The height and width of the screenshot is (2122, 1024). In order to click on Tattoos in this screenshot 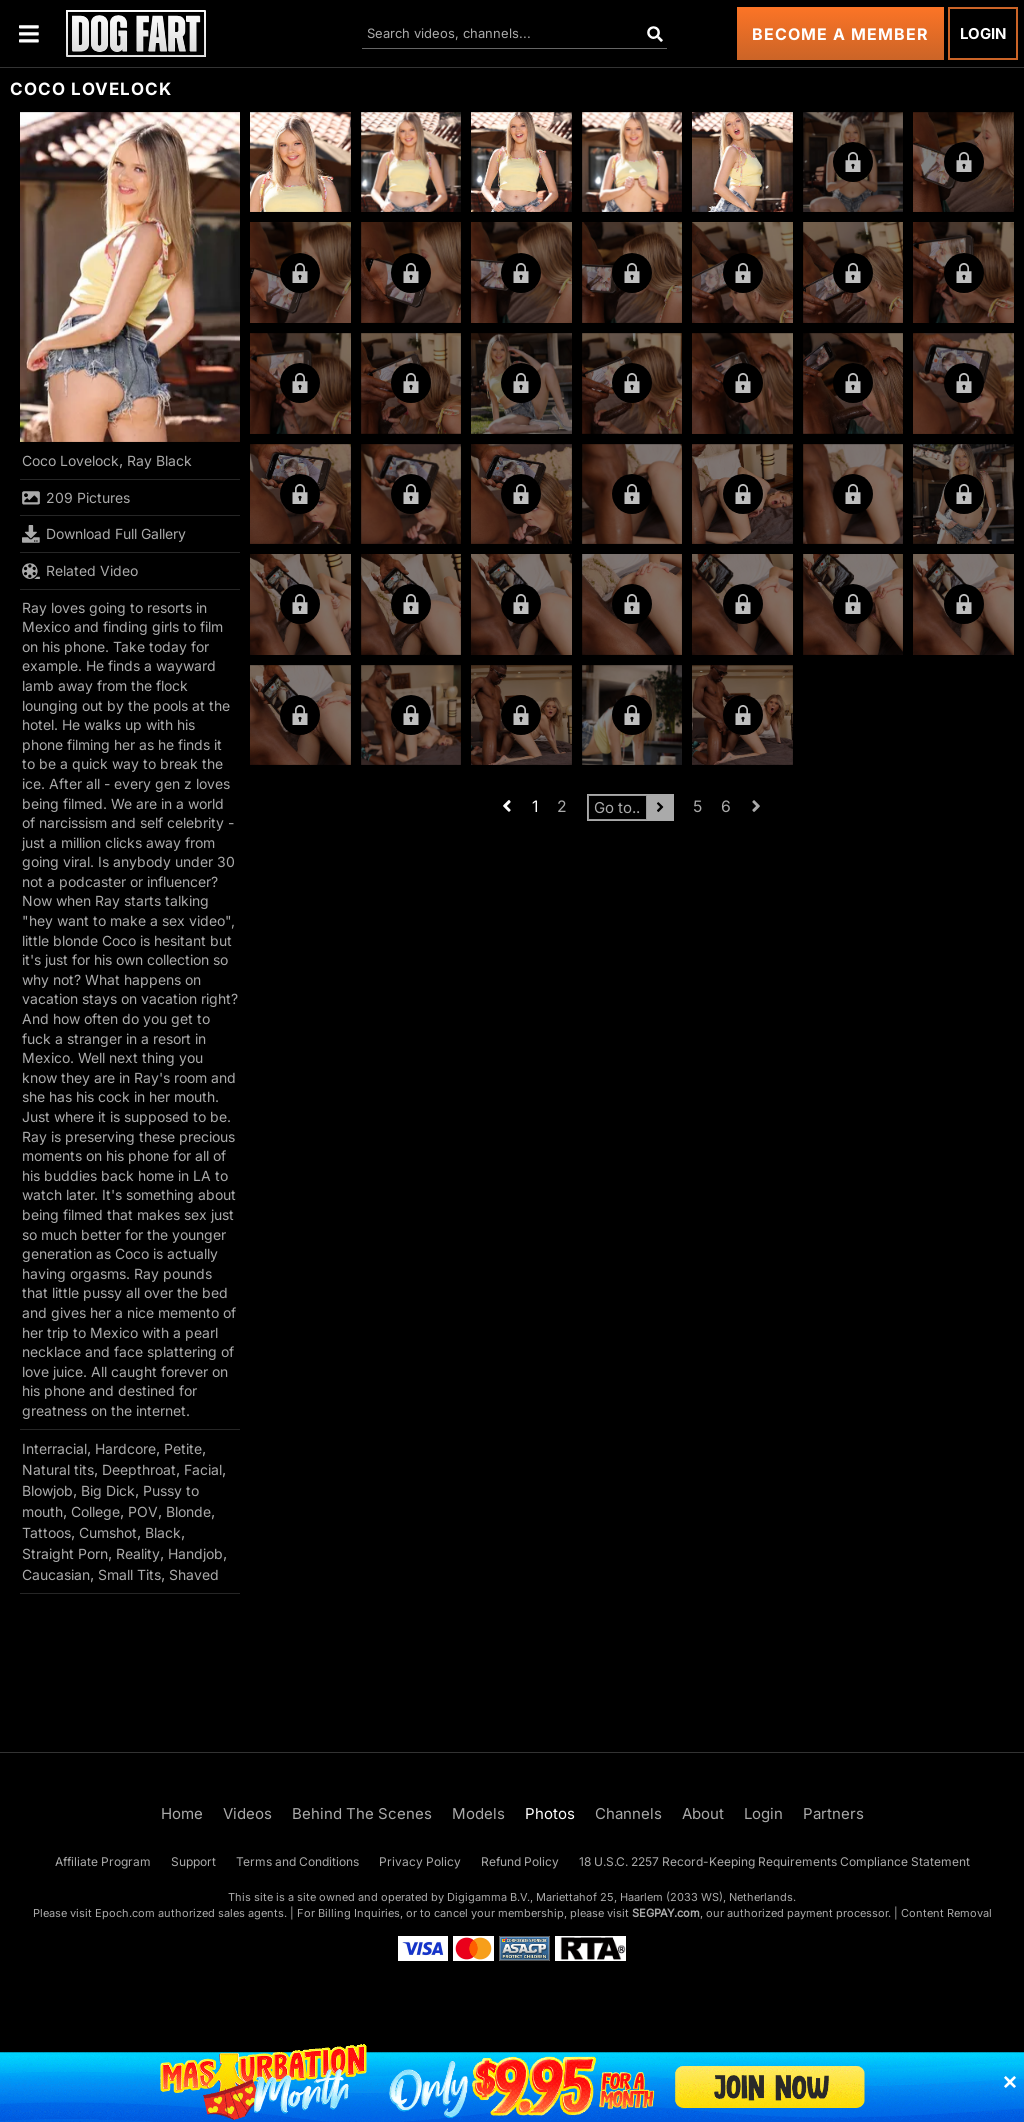, I will do `click(46, 1532)`.